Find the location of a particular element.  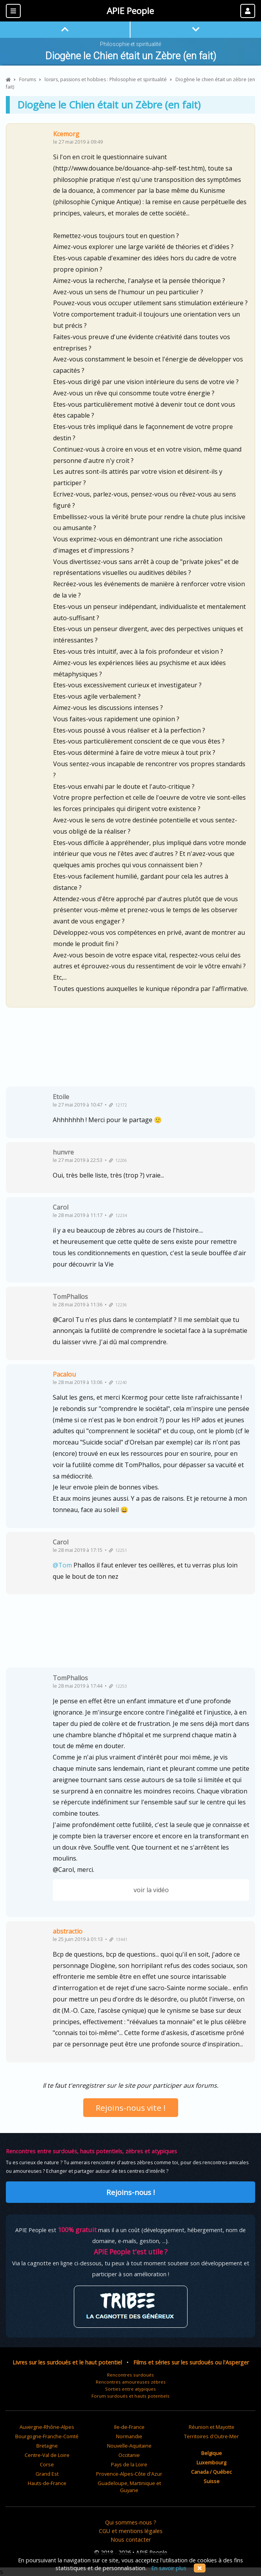

[Advertisement] is located at coordinates (130, 1050).